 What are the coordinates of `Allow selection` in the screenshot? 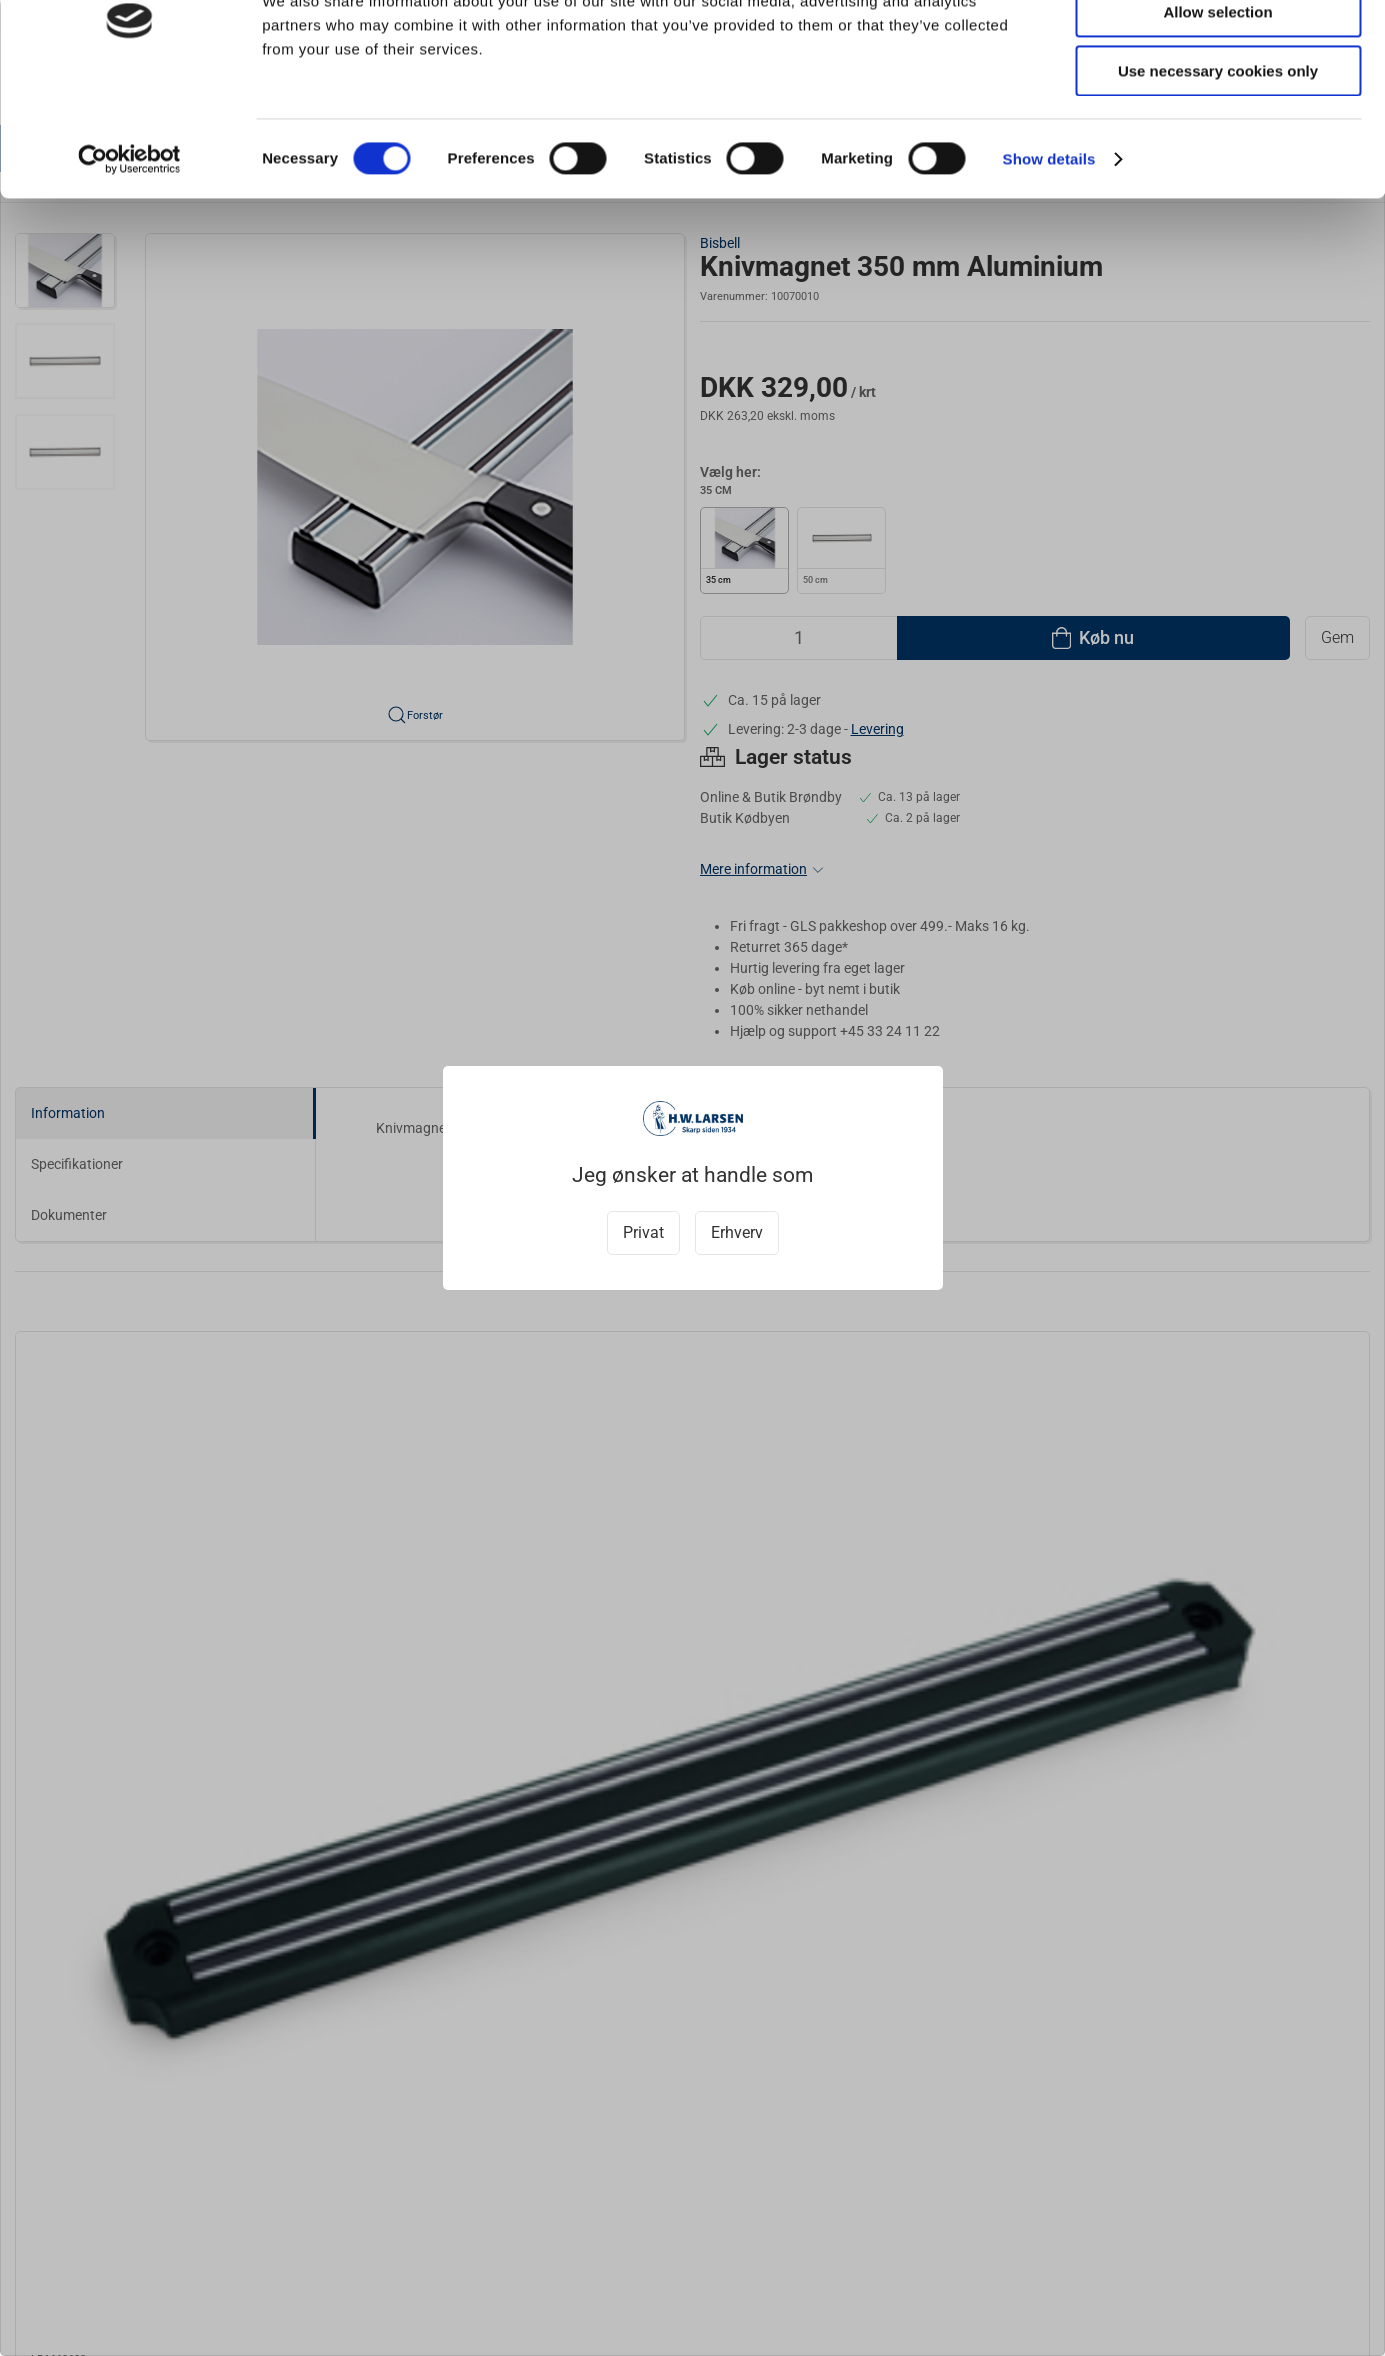 It's located at (1217, 108).